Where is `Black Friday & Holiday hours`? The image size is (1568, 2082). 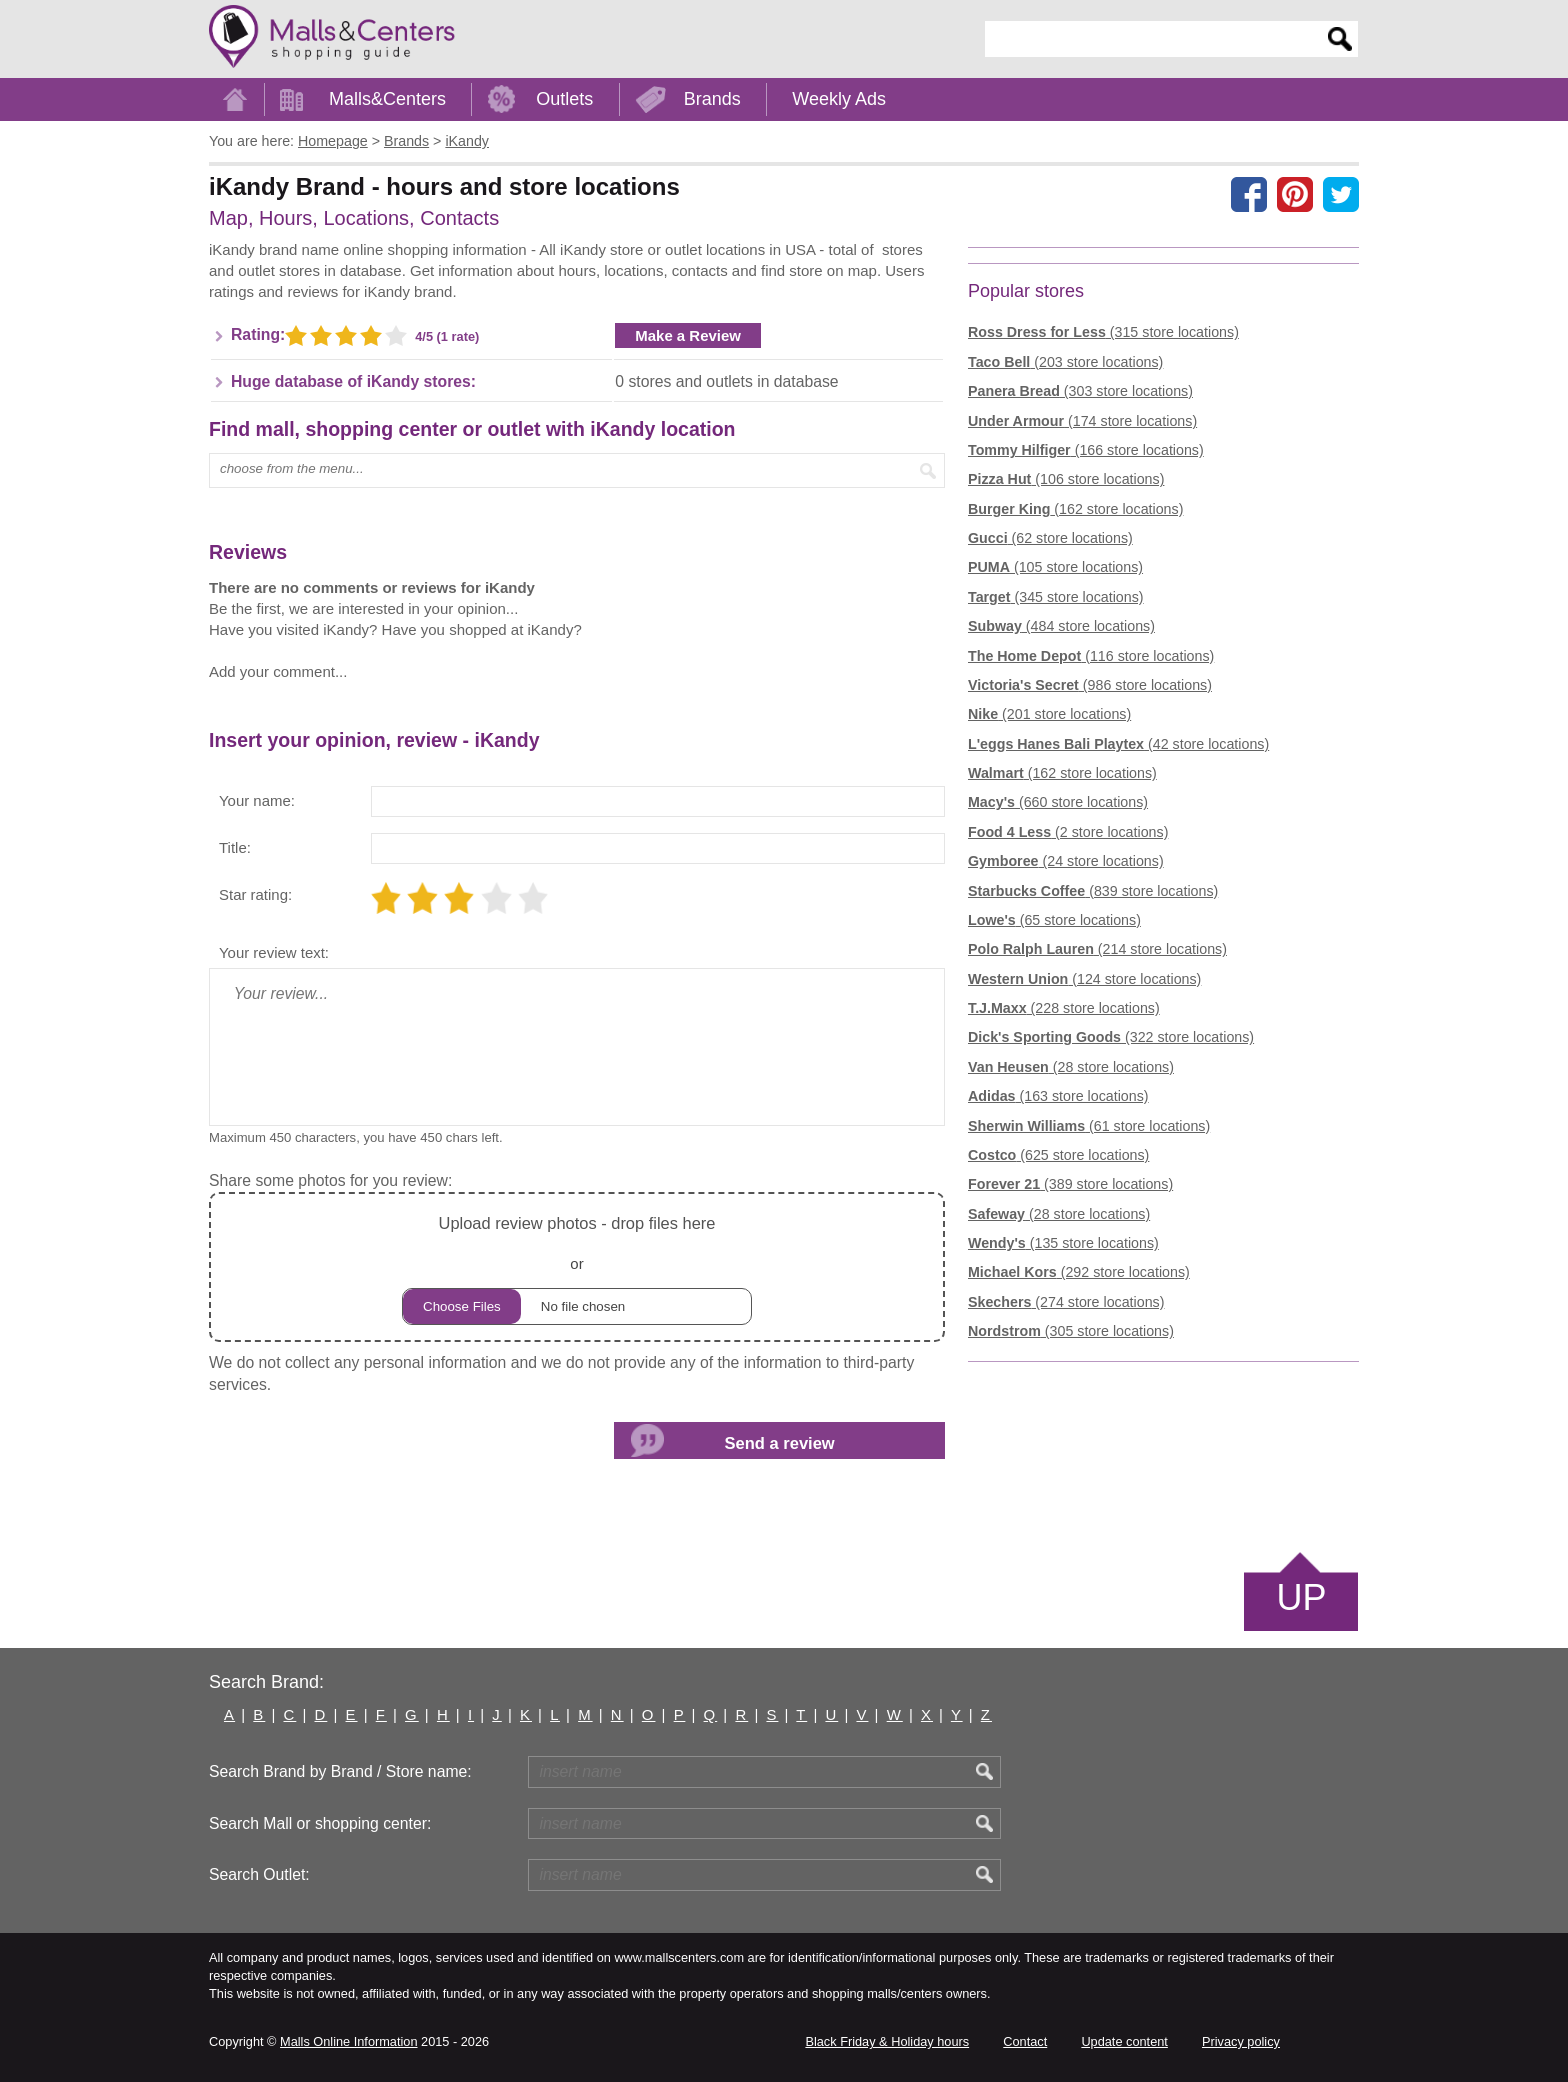 Black Friday & Holiday hours is located at coordinates (887, 2041).